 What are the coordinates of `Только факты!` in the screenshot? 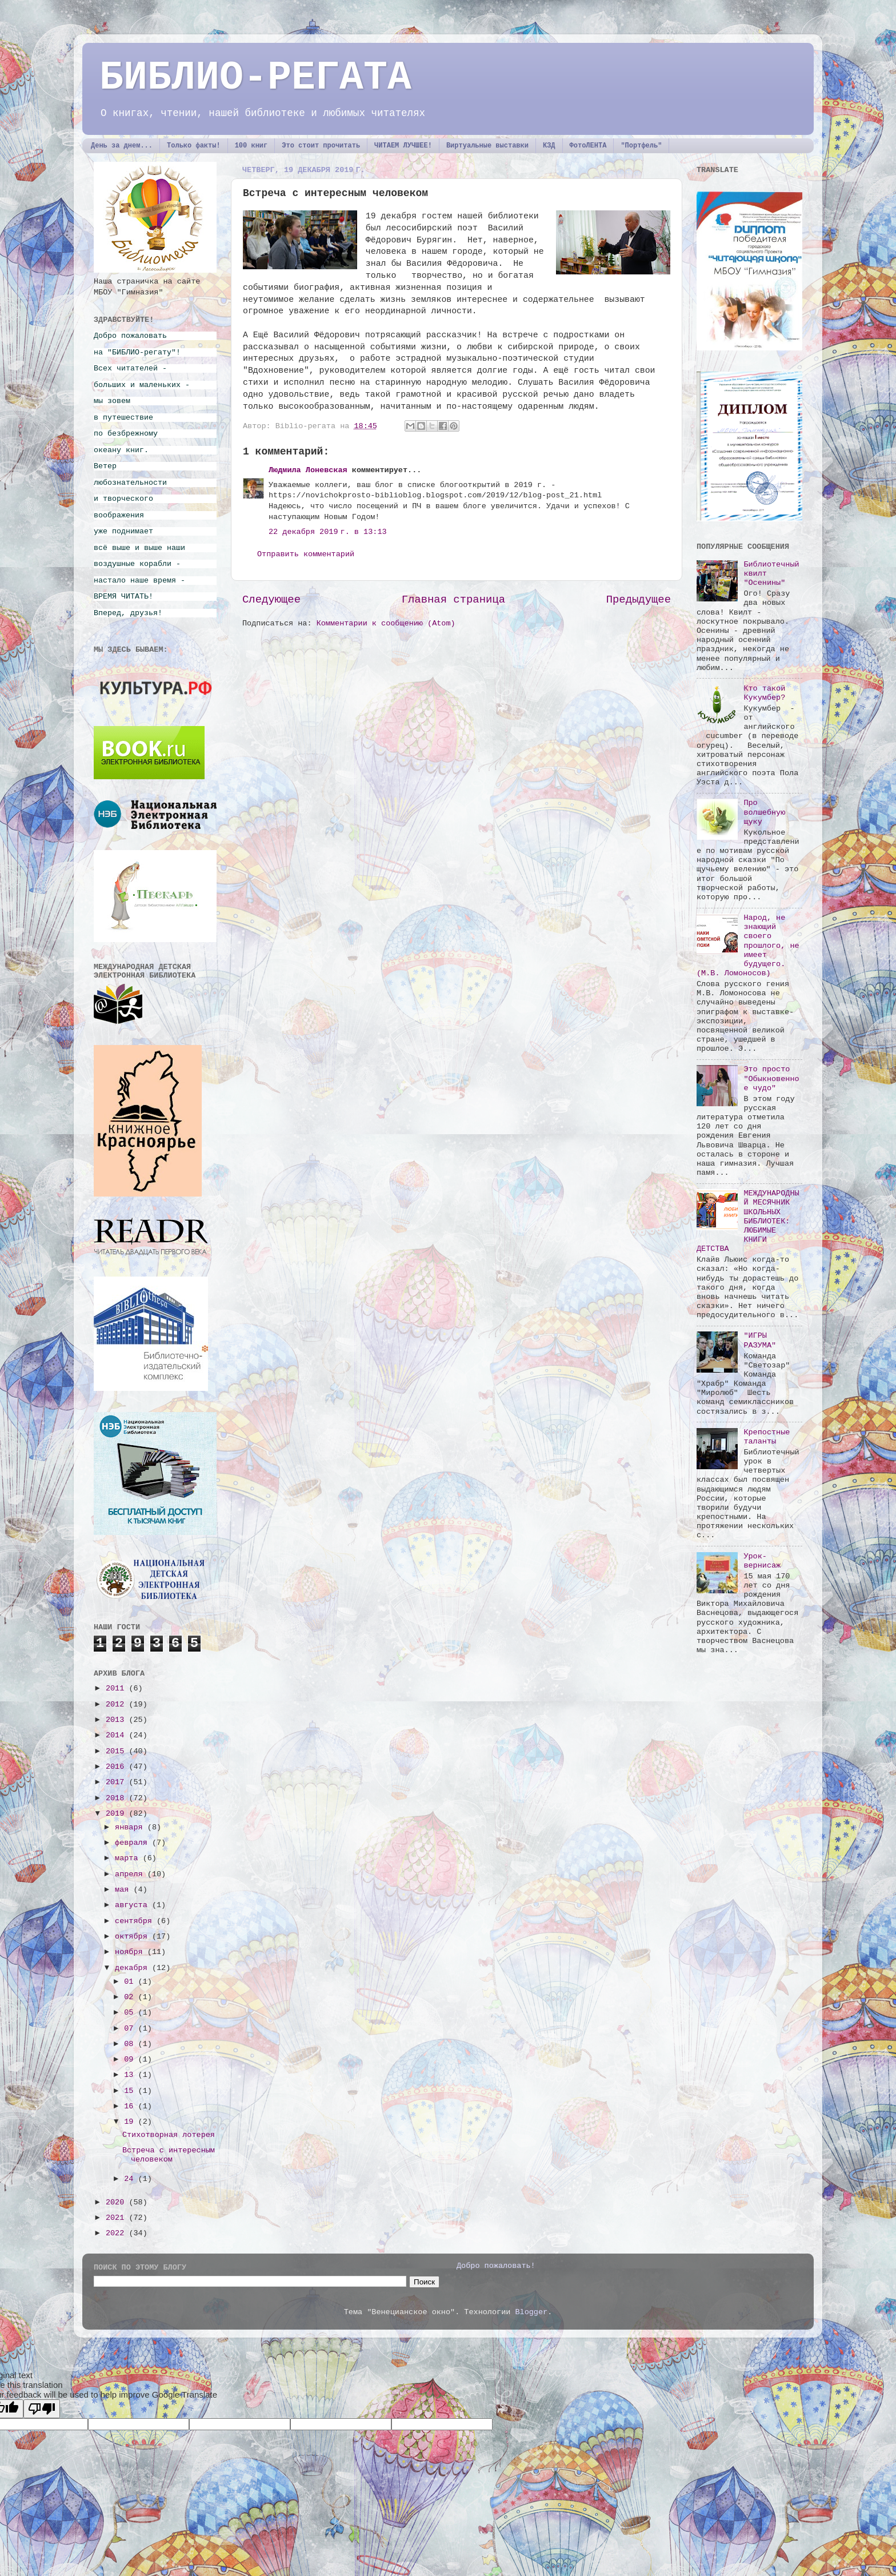 It's located at (194, 146).